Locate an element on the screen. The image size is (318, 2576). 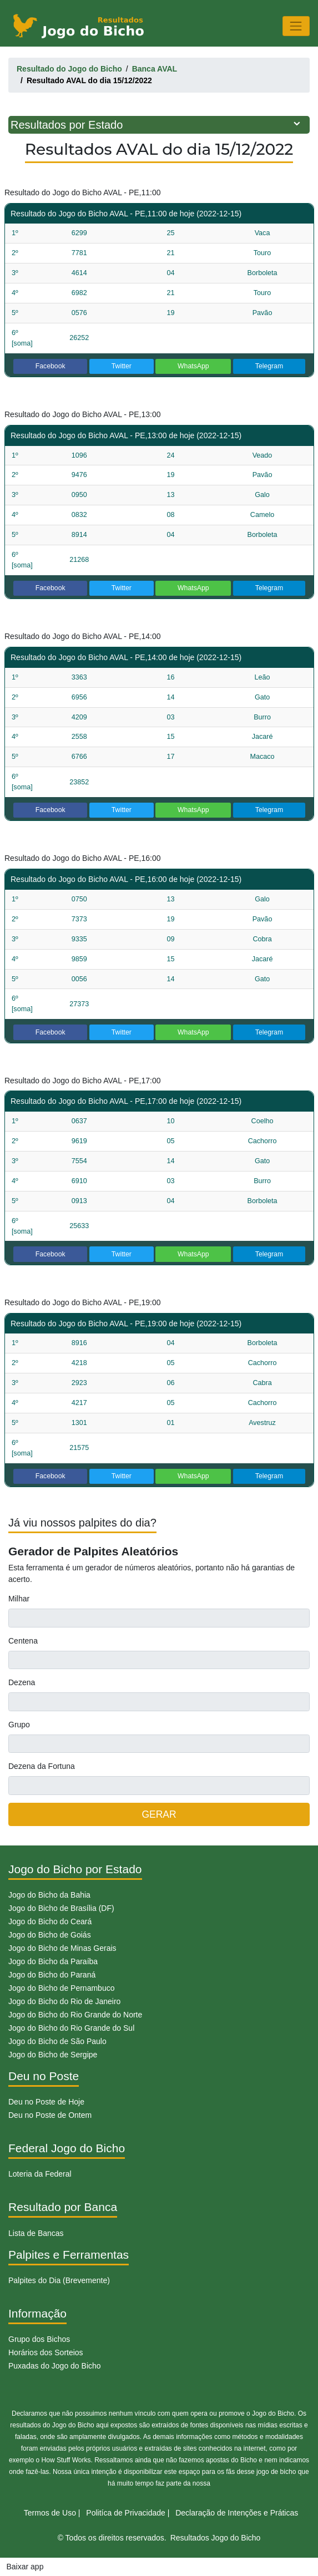
Jogo do Bicho do Paraná is located at coordinates (51, 1974).